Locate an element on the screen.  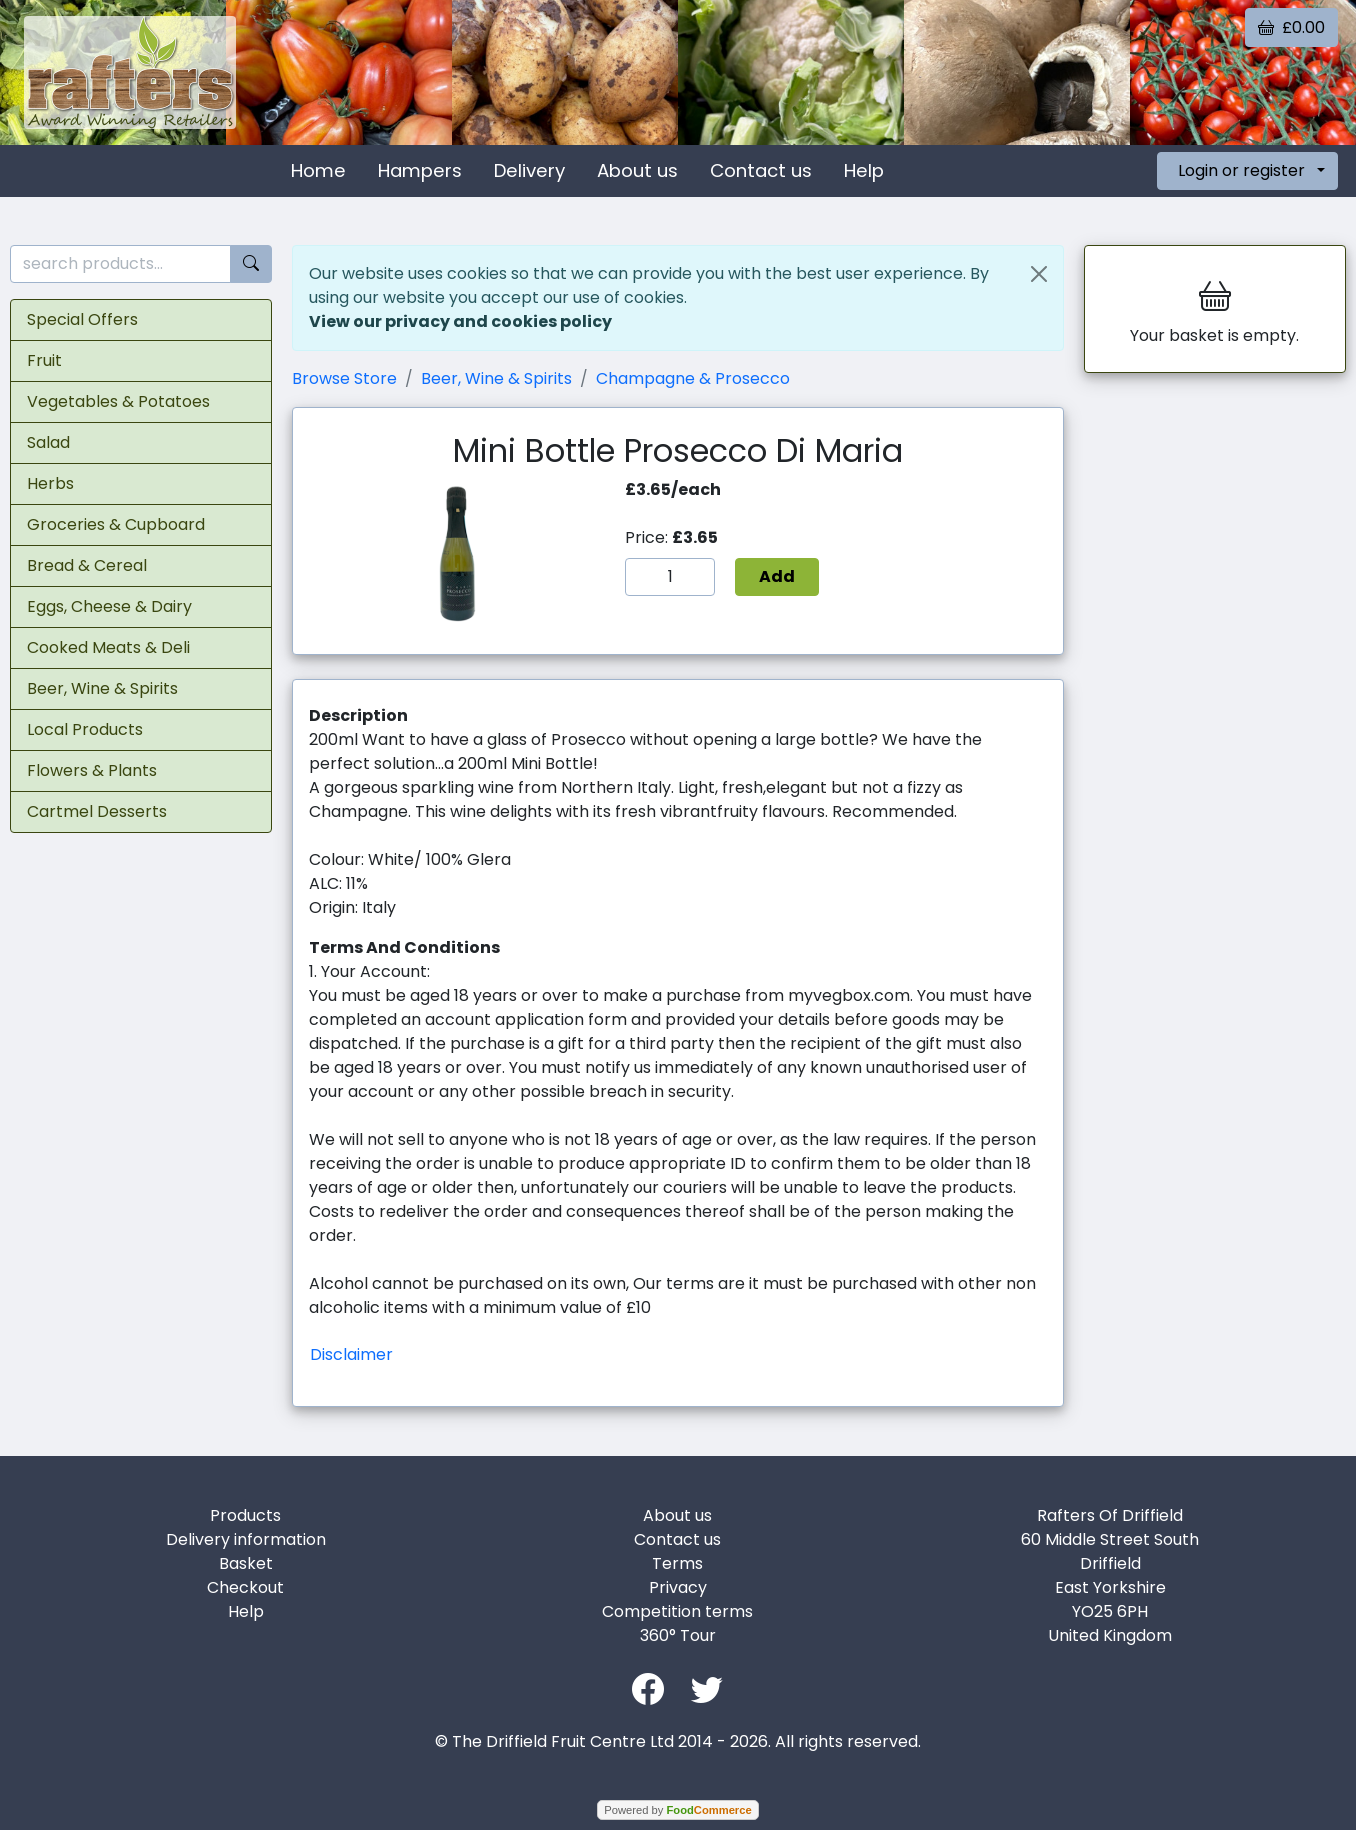
Competition terms is located at coordinates (677, 1611).